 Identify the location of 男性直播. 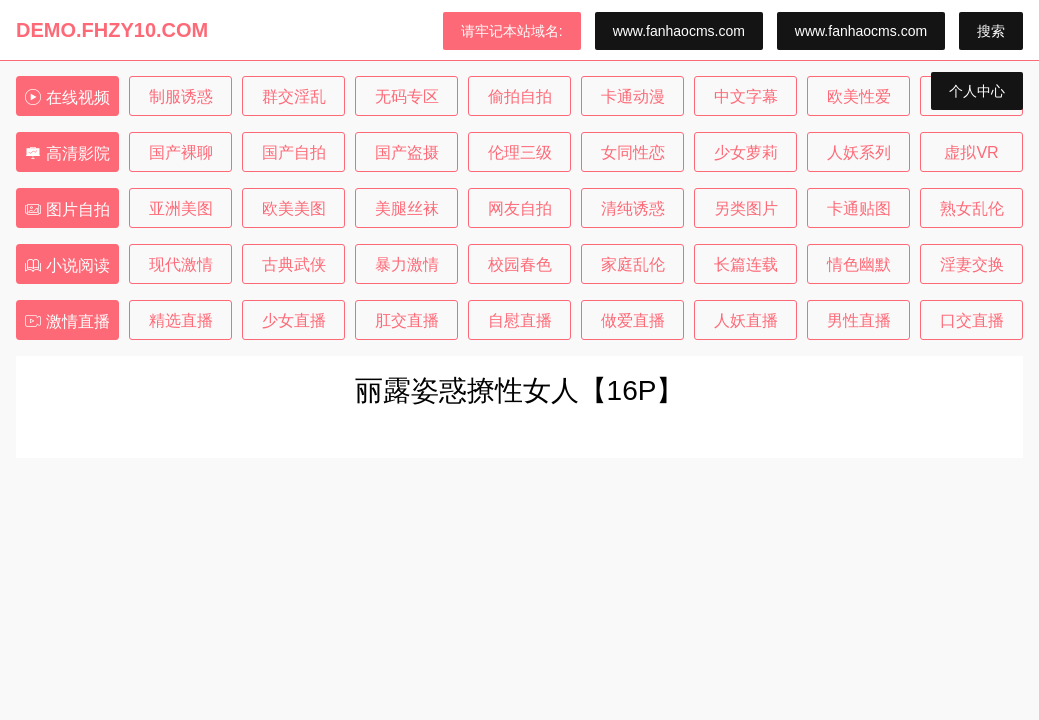
(859, 320).